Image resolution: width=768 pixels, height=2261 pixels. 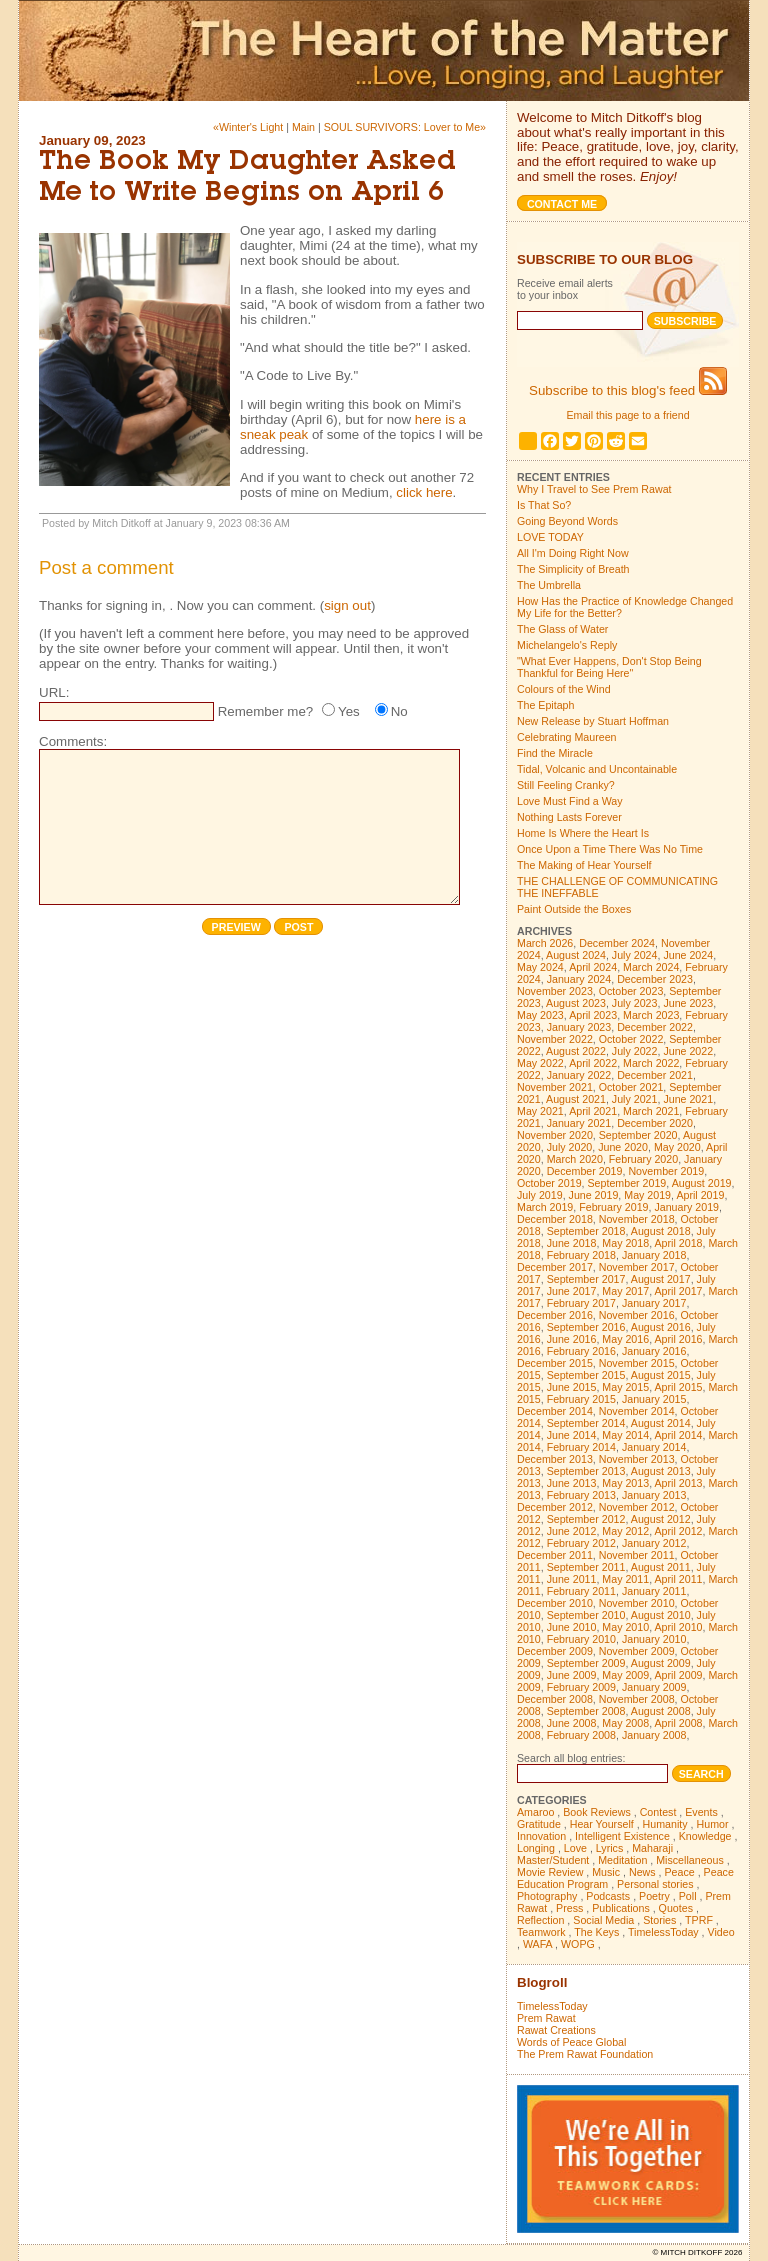 What do you see at coordinates (702, 1183) in the screenshot?
I see `August 2019` at bounding box center [702, 1183].